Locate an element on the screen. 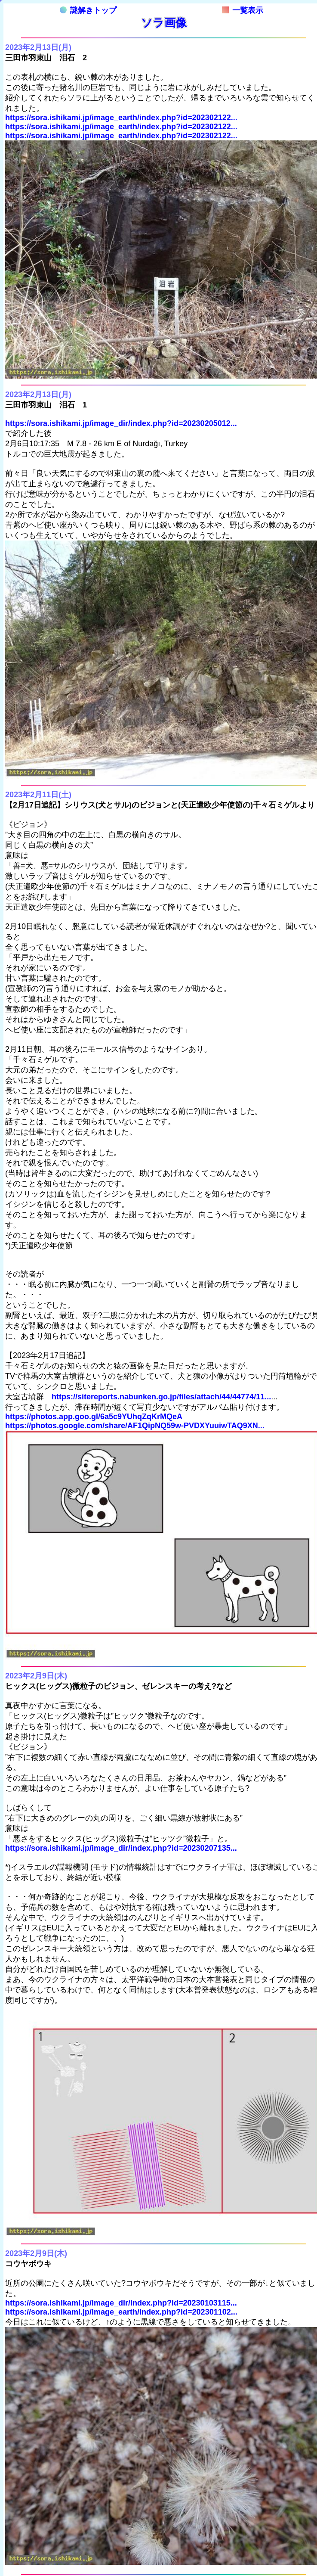 This screenshot has width=317, height=2576. https://sora.ishikami.jp/image_dir/index.php?id=20230103115... is located at coordinates (121, 2303).